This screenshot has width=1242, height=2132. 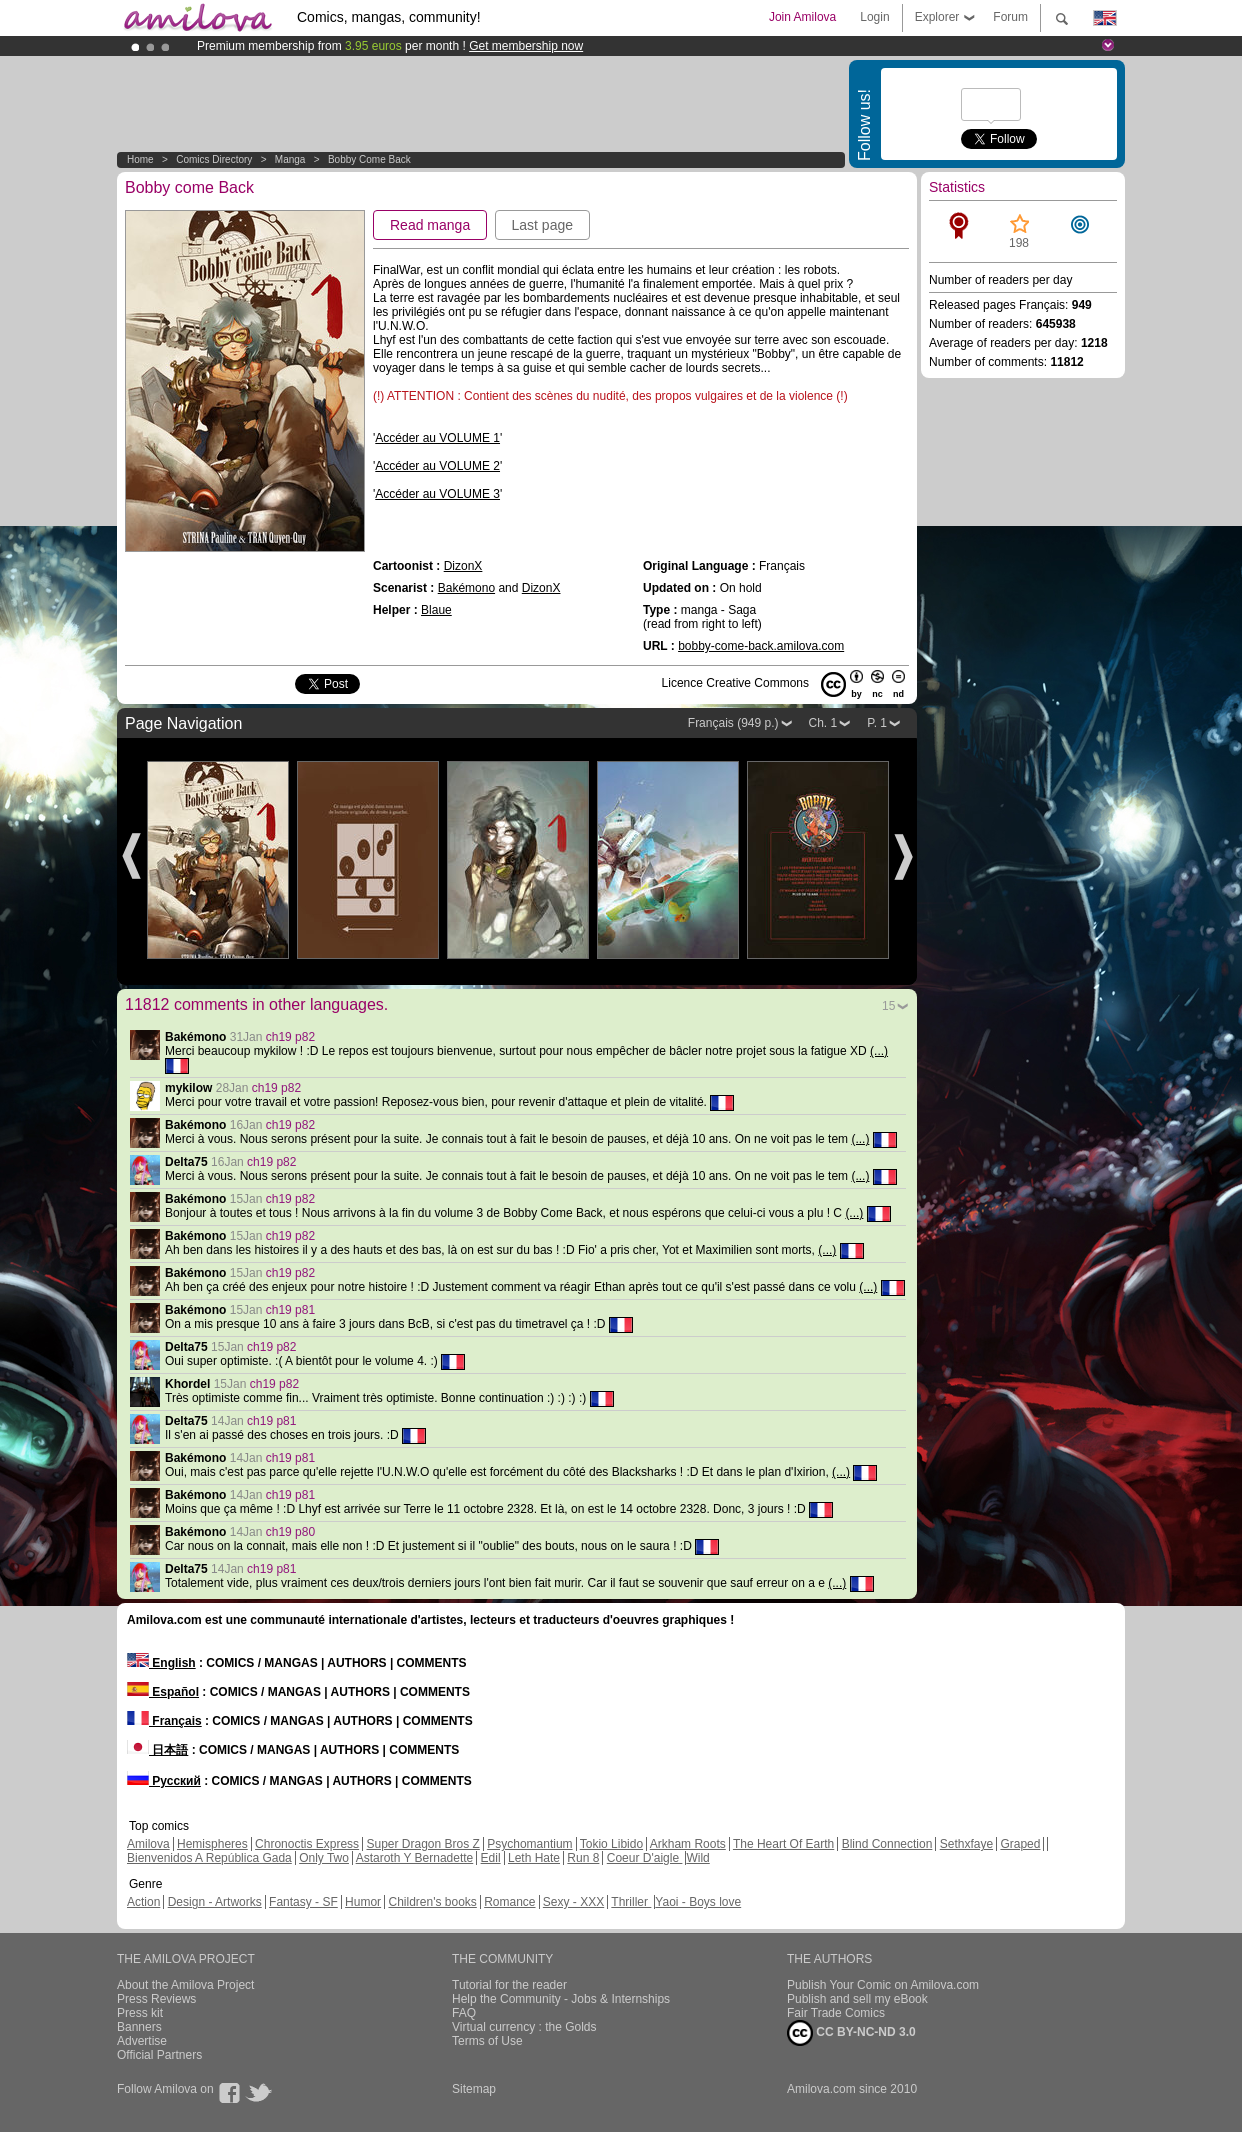 What do you see at coordinates (290, 1310) in the screenshot?
I see `ch19 p81` at bounding box center [290, 1310].